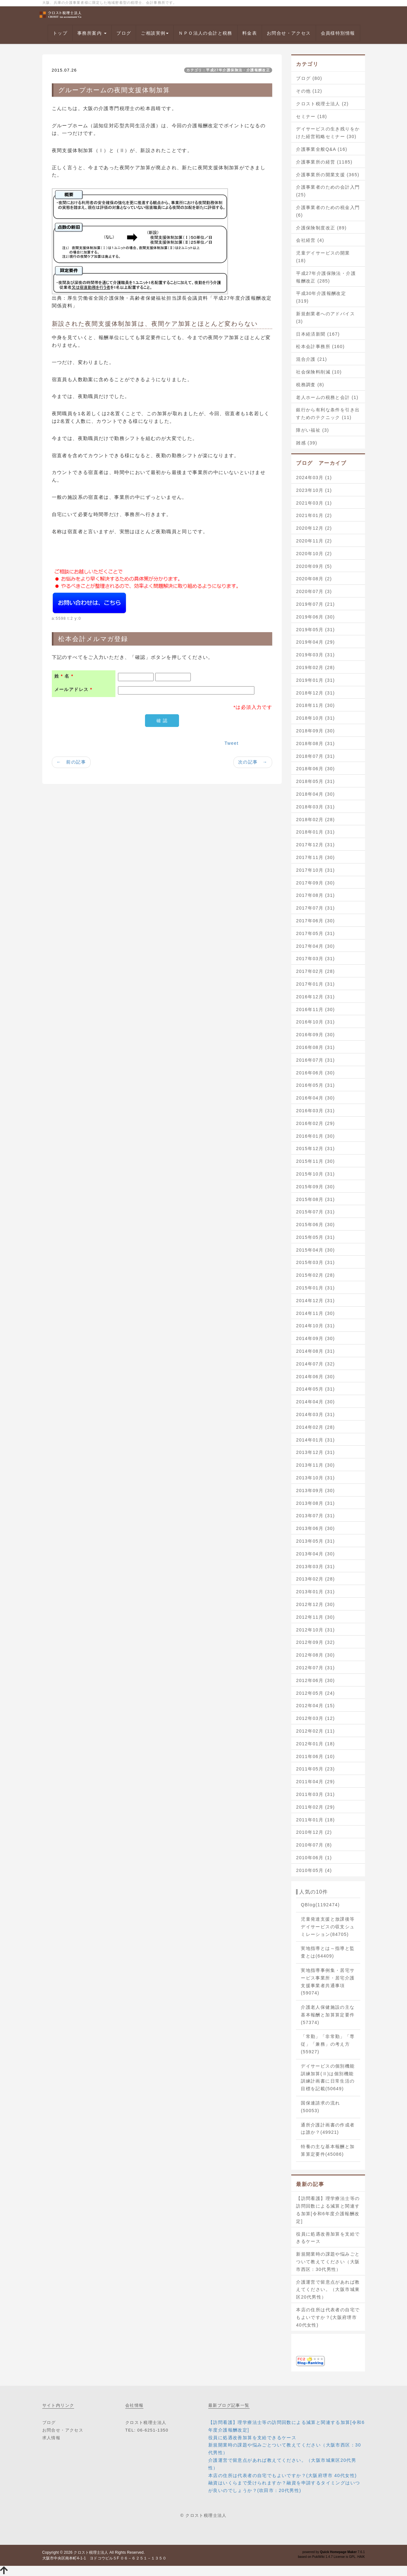 The image size is (407, 2576). I want to click on 2015年07月 (31), so click(315, 1211).